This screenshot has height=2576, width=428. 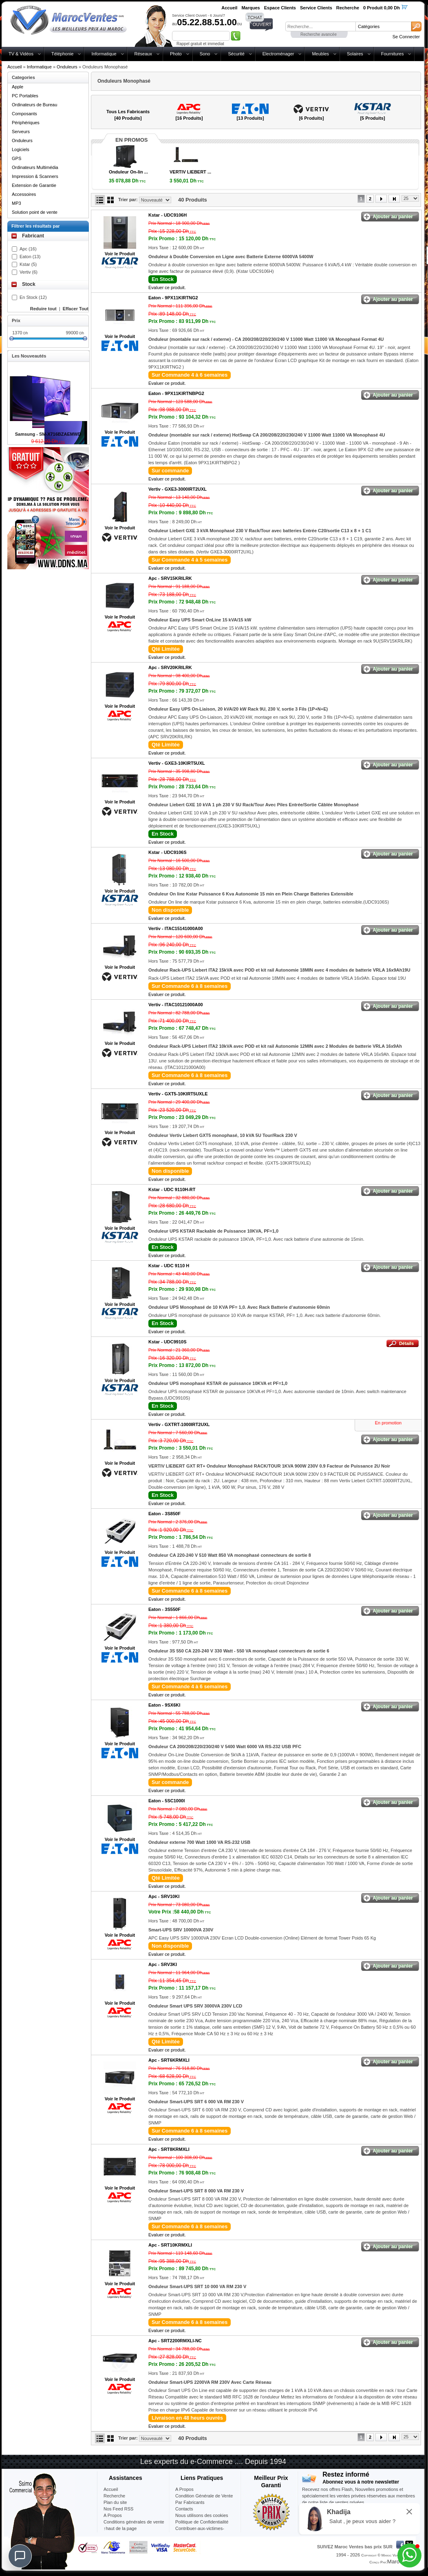 I want to click on [textbox], so click(x=320, y=26).